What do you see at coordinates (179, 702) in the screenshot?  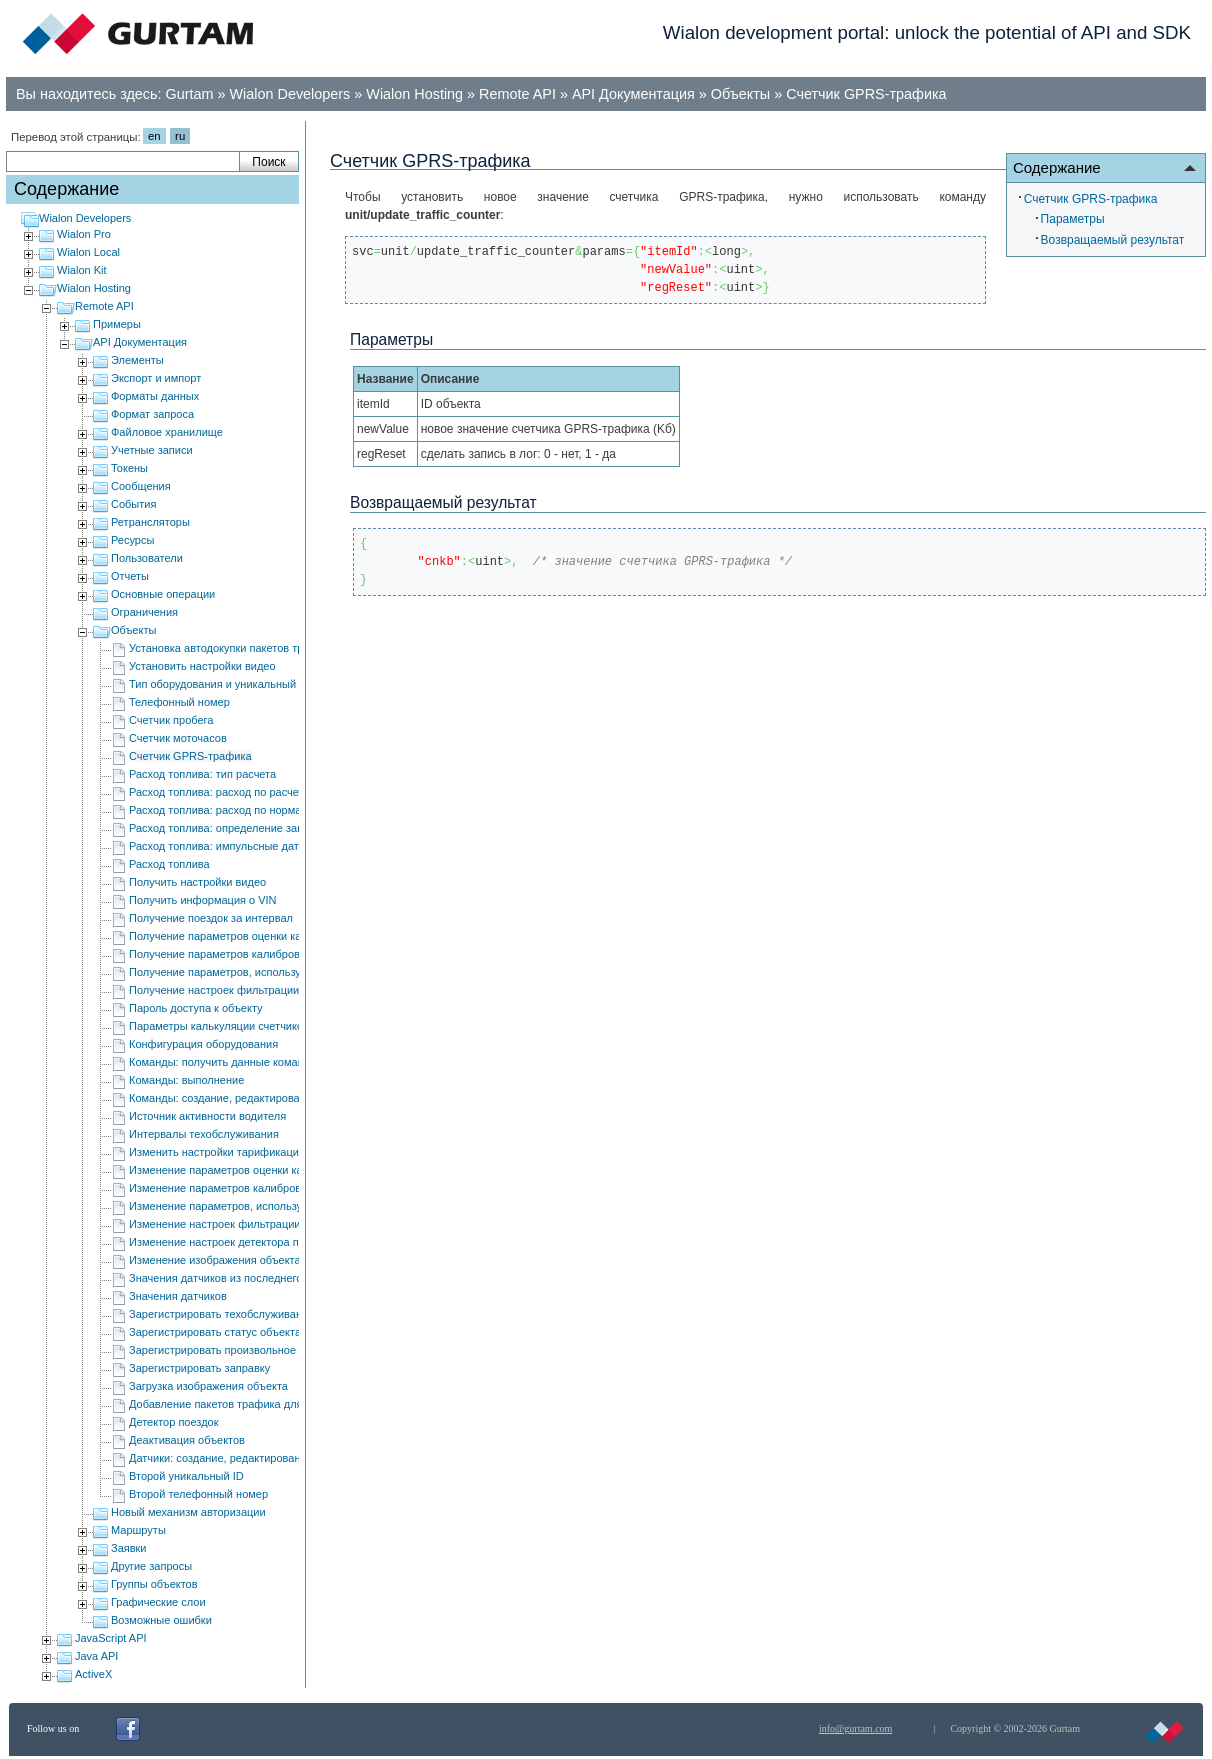 I see `Телефонный номер` at bounding box center [179, 702].